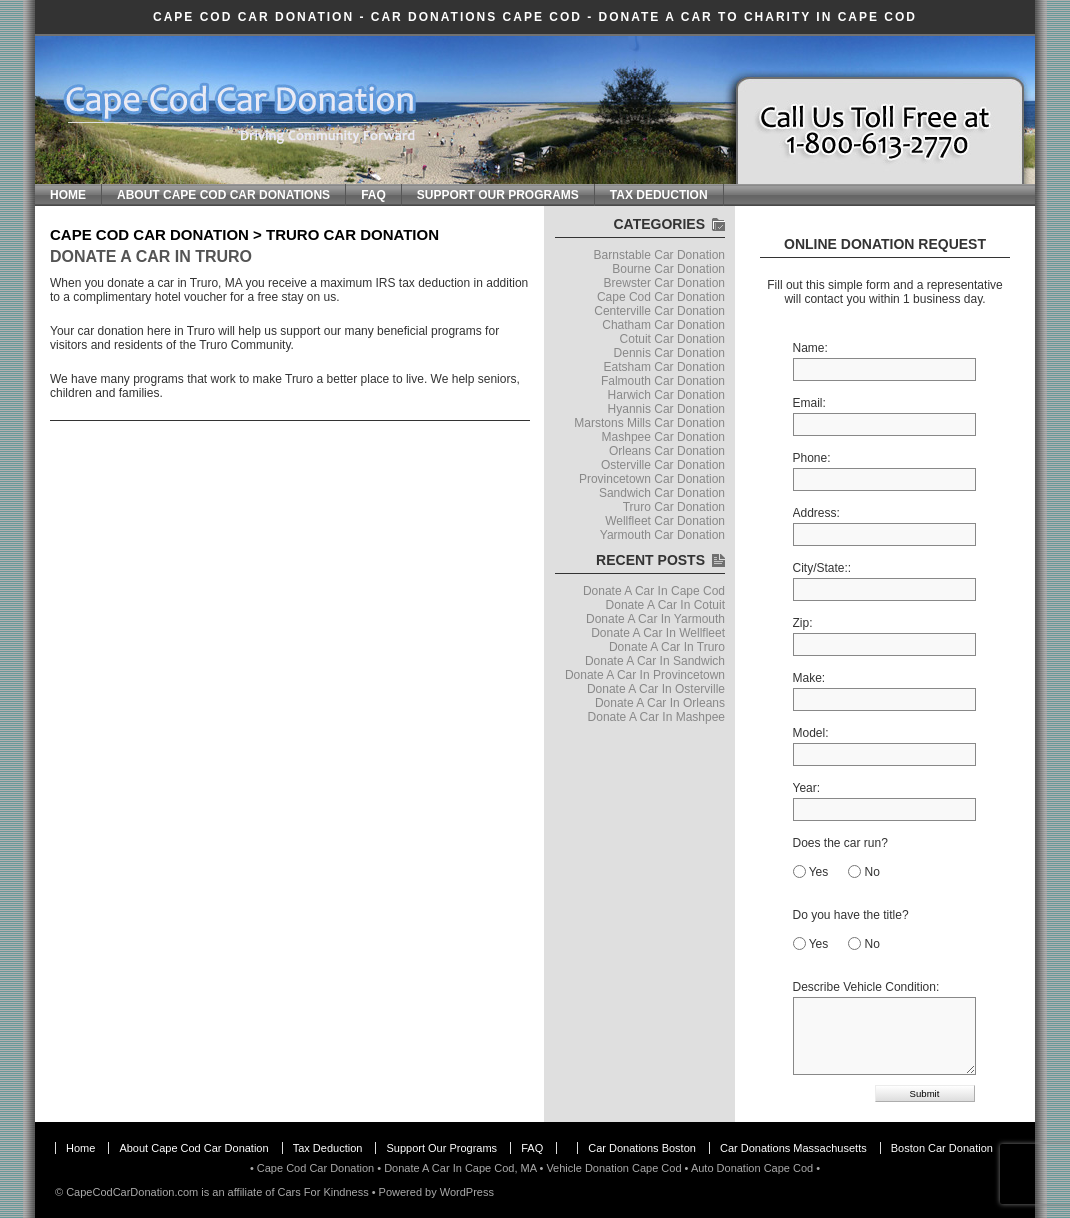 This screenshot has height=1218, width=1070. What do you see at coordinates (668, 269) in the screenshot?
I see `Bourne Car Donation` at bounding box center [668, 269].